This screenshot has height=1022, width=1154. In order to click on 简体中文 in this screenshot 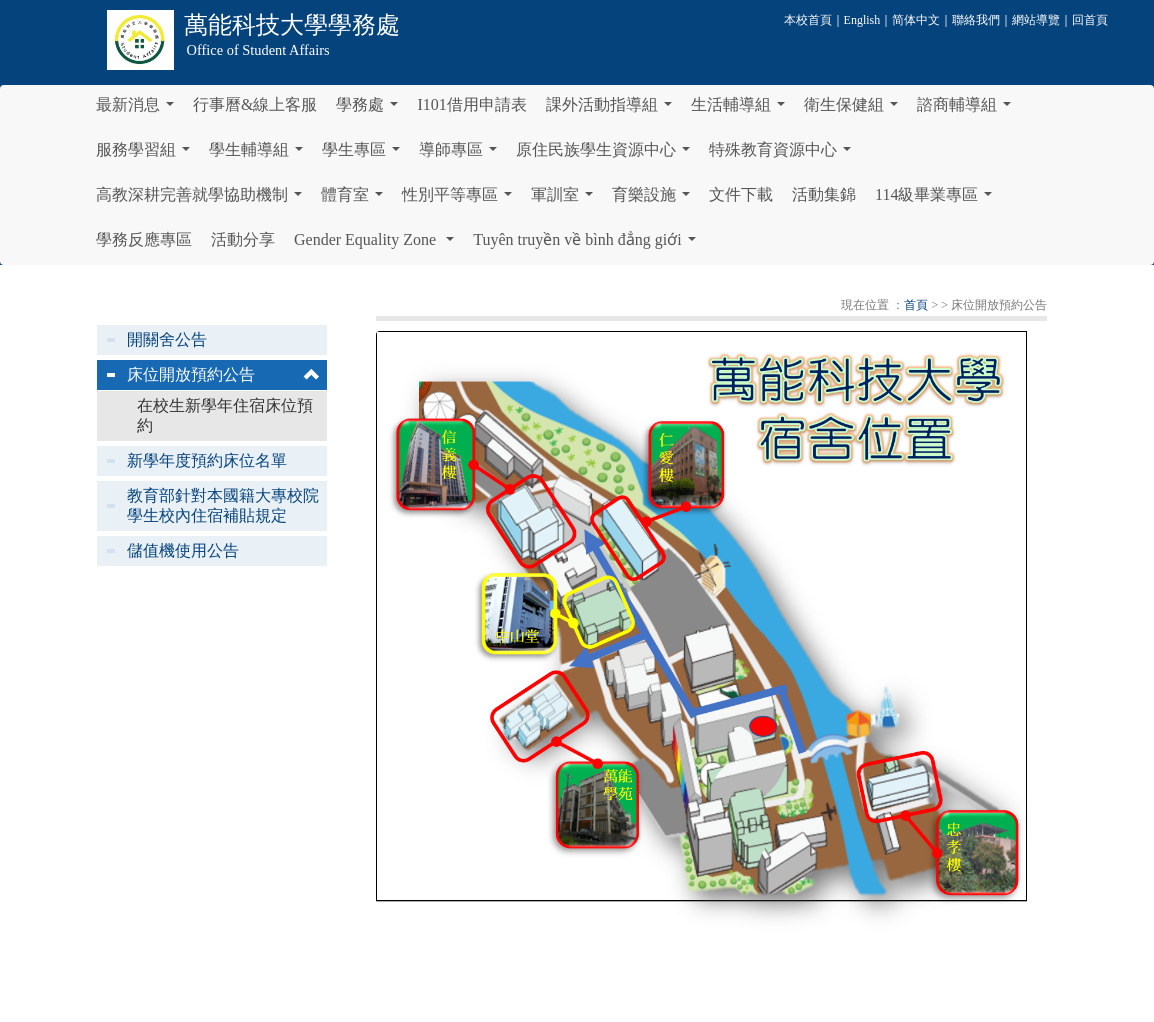, I will do `click(916, 20)`.